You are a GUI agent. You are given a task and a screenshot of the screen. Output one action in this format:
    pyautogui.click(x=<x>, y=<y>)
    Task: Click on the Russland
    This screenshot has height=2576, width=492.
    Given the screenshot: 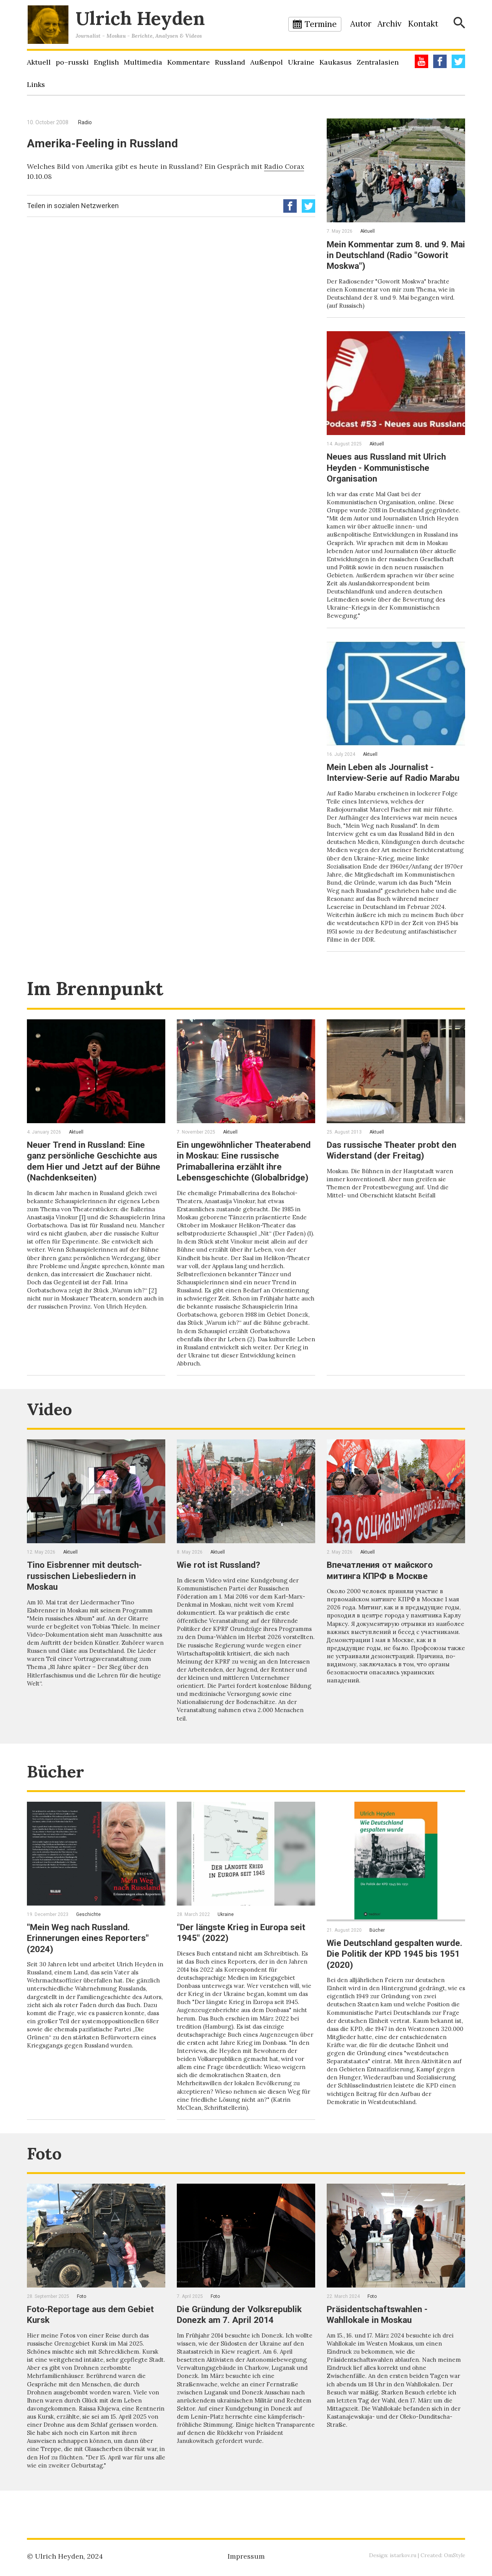 What is the action you would take?
    pyautogui.click(x=230, y=62)
    